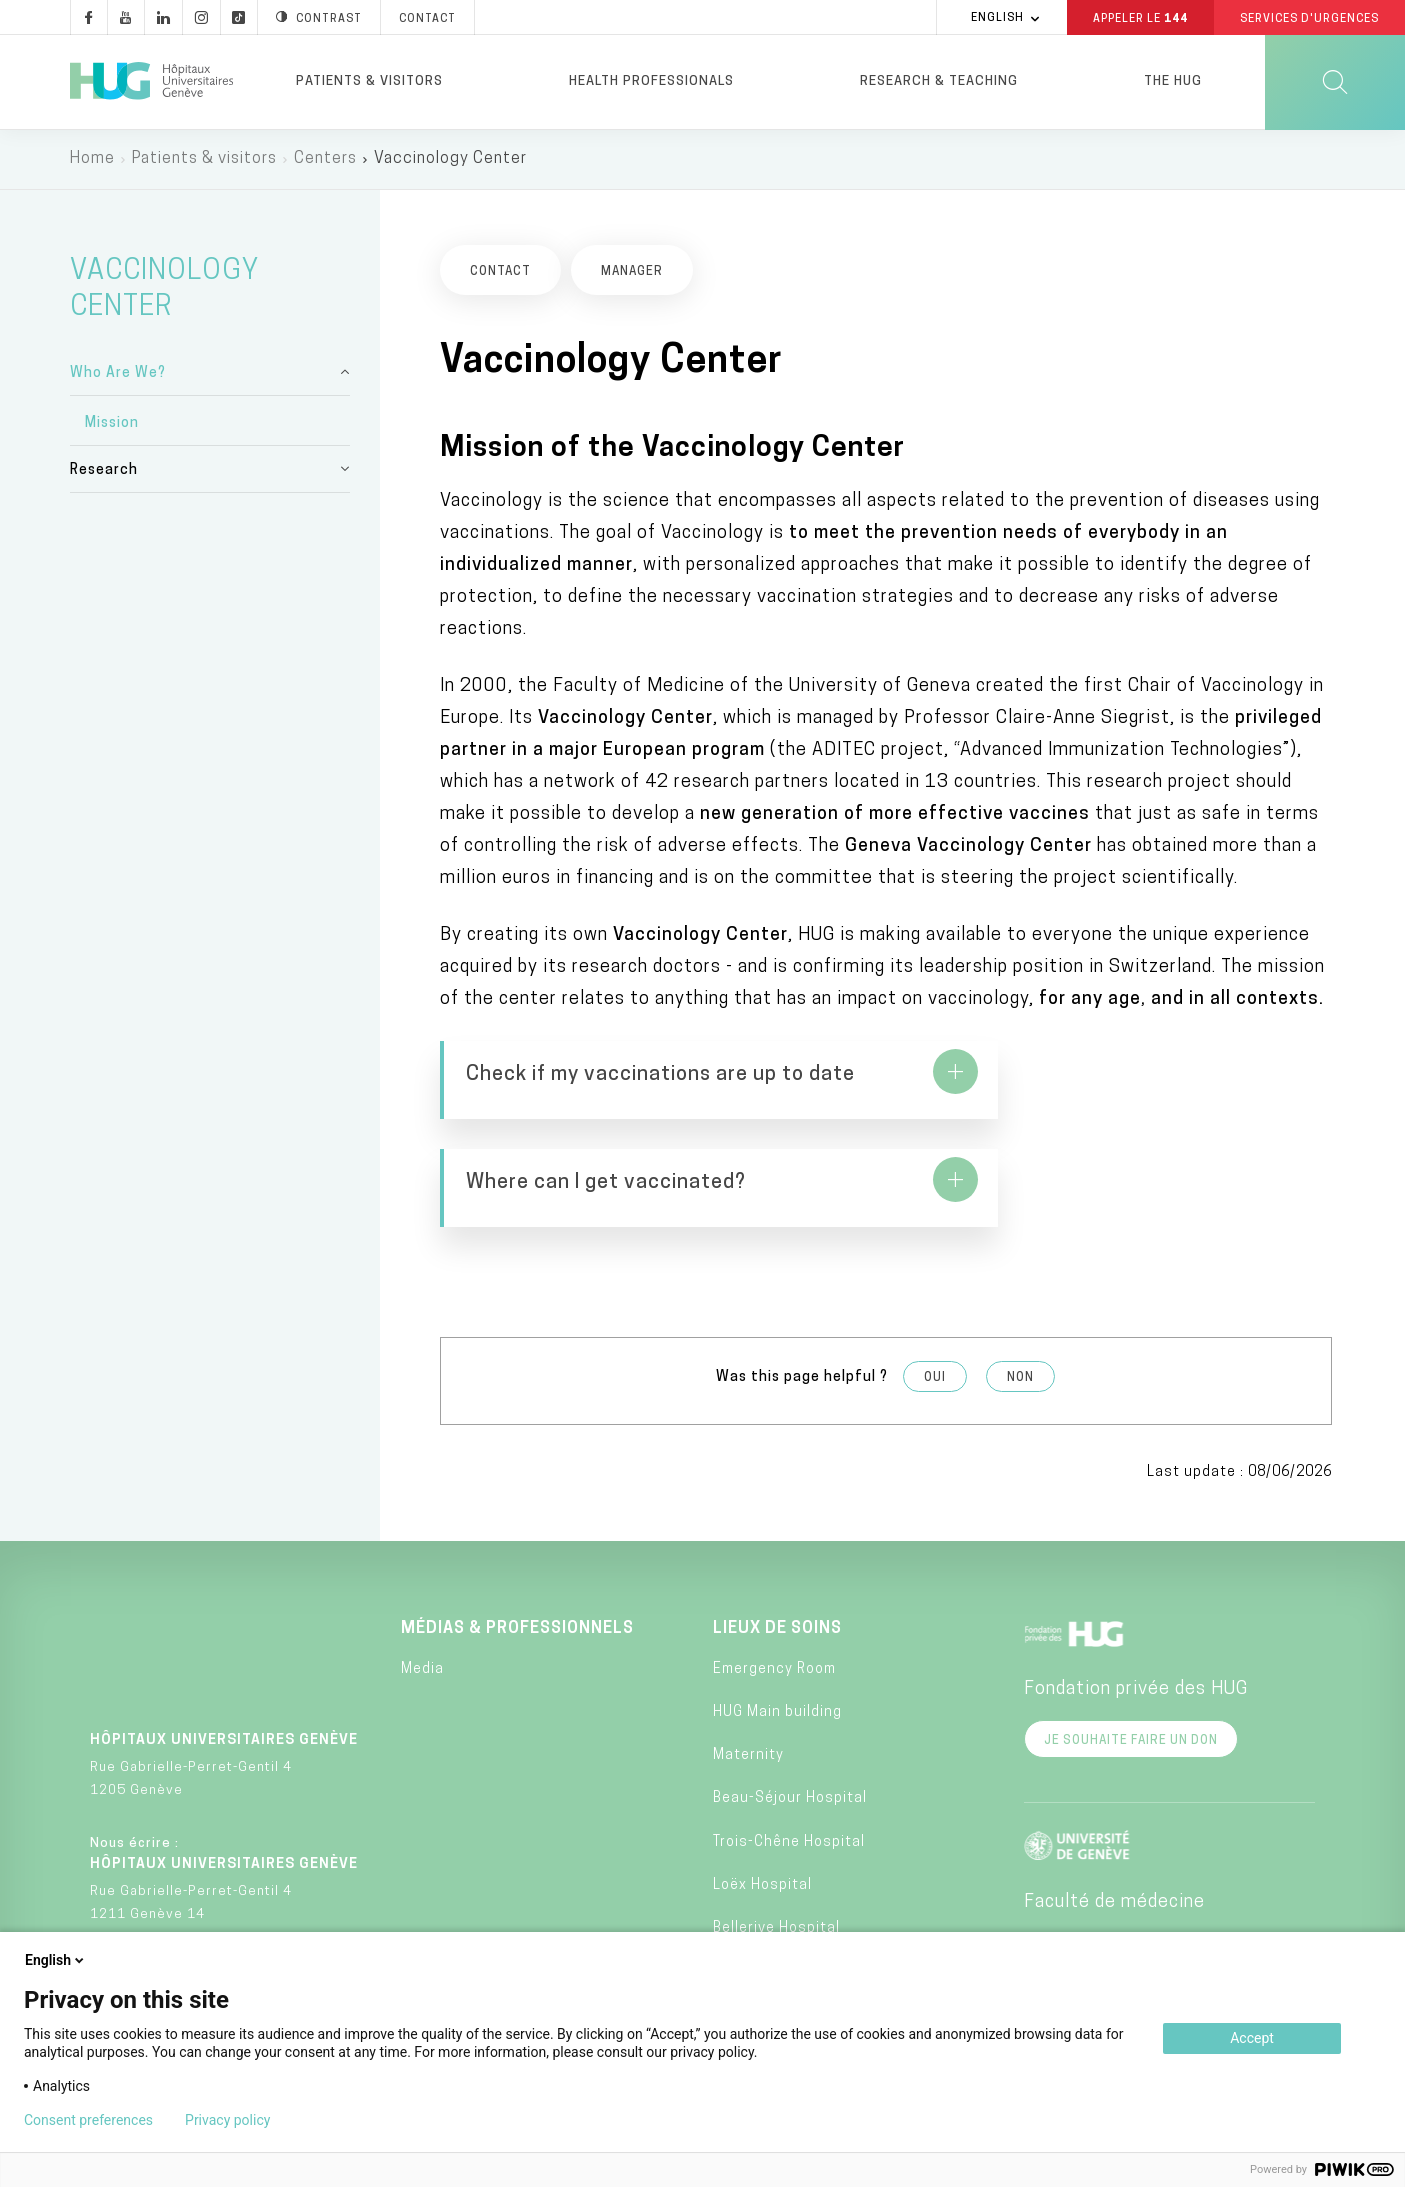 Image resolution: width=1405 pixels, height=2187 pixels. I want to click on Psychiatric Hospital, so click(787, 1893).